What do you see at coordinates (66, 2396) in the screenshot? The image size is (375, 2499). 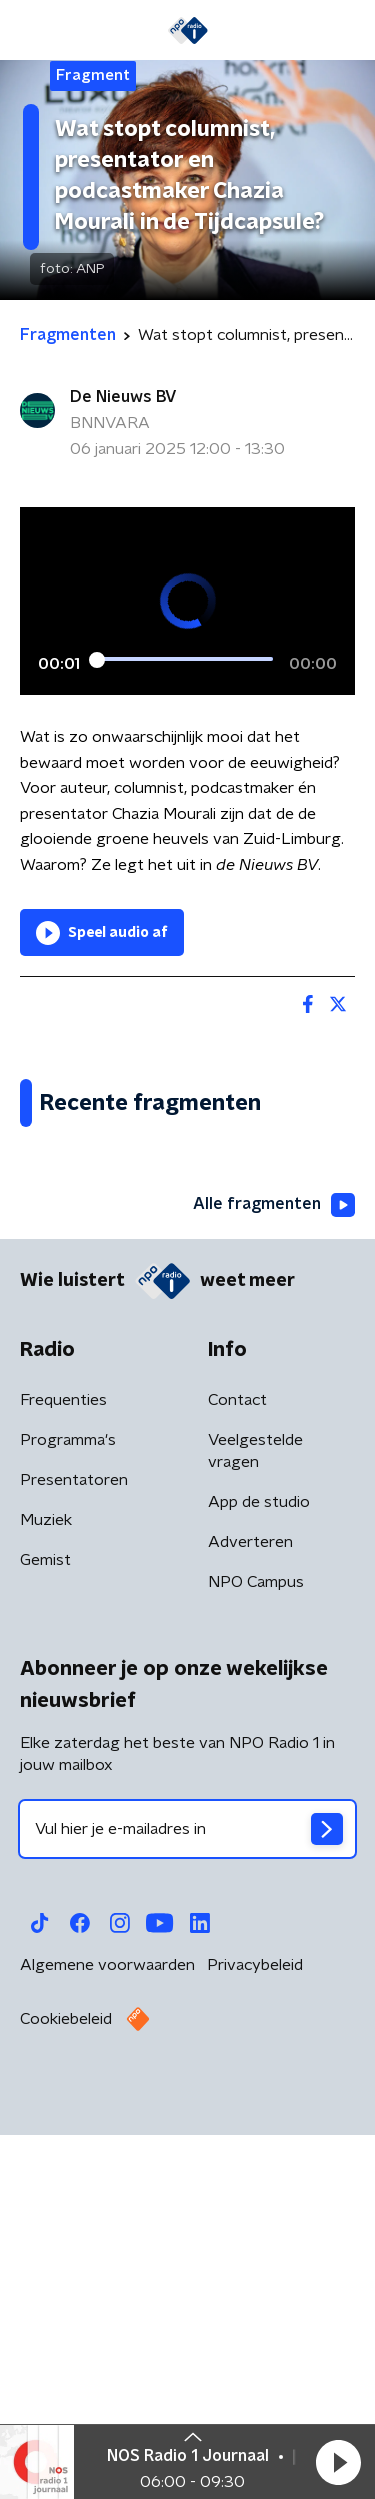 I see `Cookiebeleid` at bounding box center [66, 2396].